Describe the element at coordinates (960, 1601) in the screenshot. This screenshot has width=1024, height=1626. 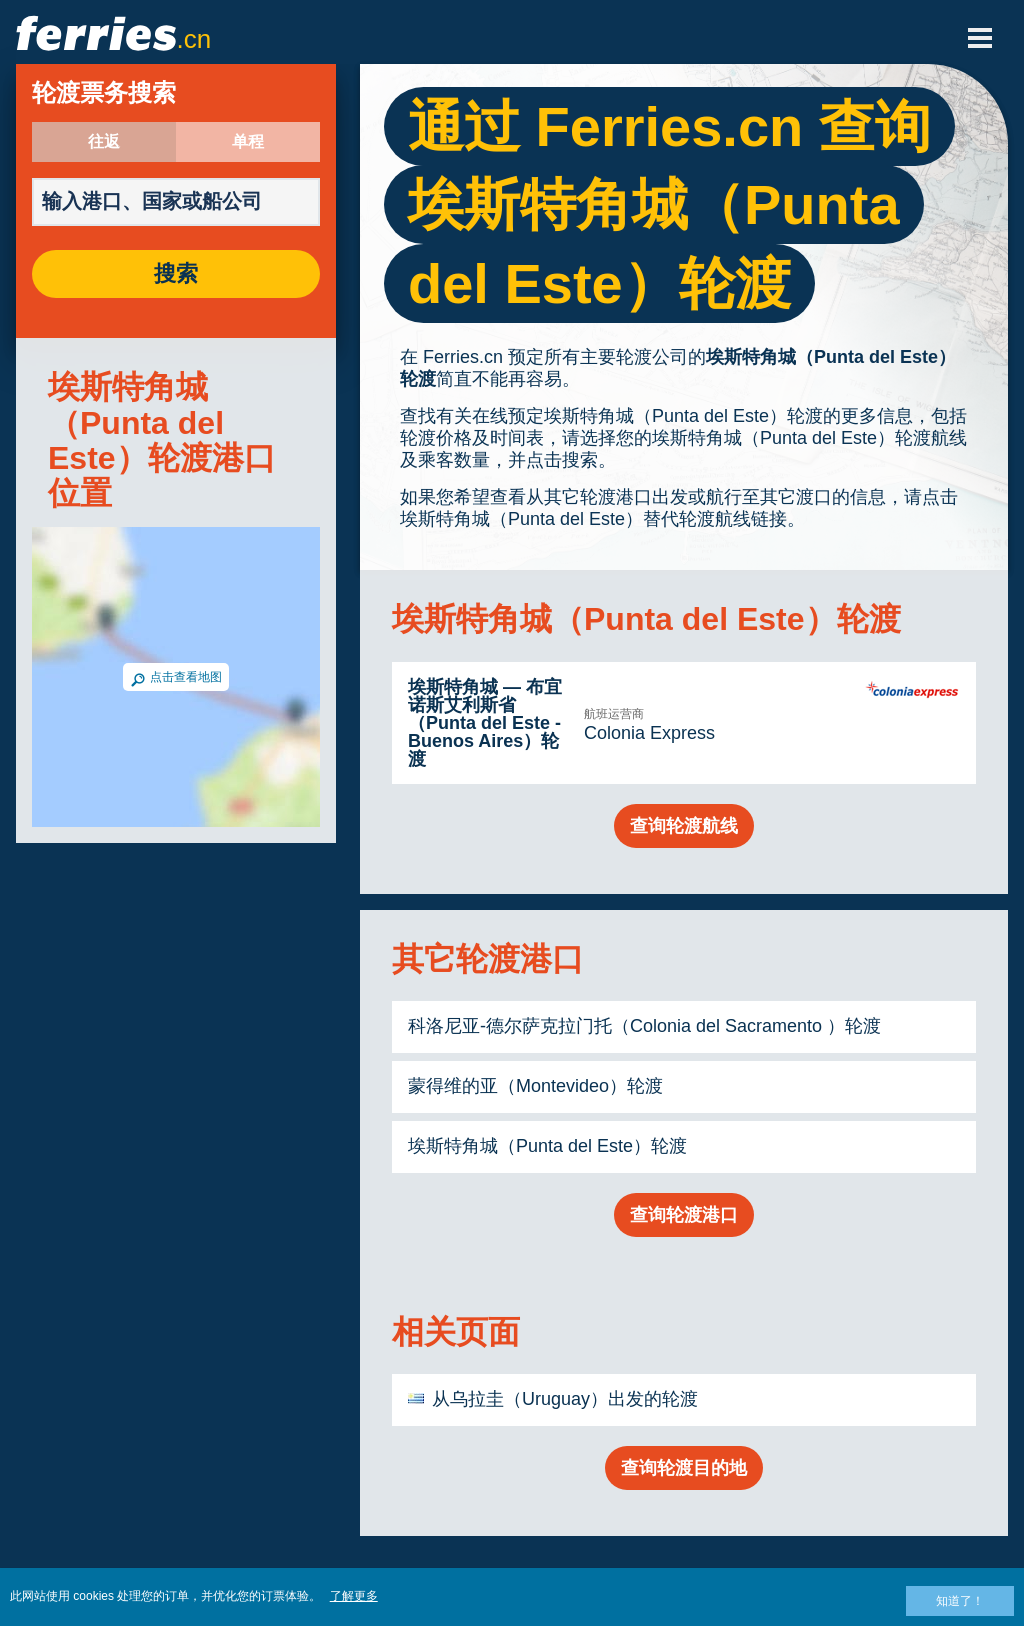
I see `知道了！` at that location.